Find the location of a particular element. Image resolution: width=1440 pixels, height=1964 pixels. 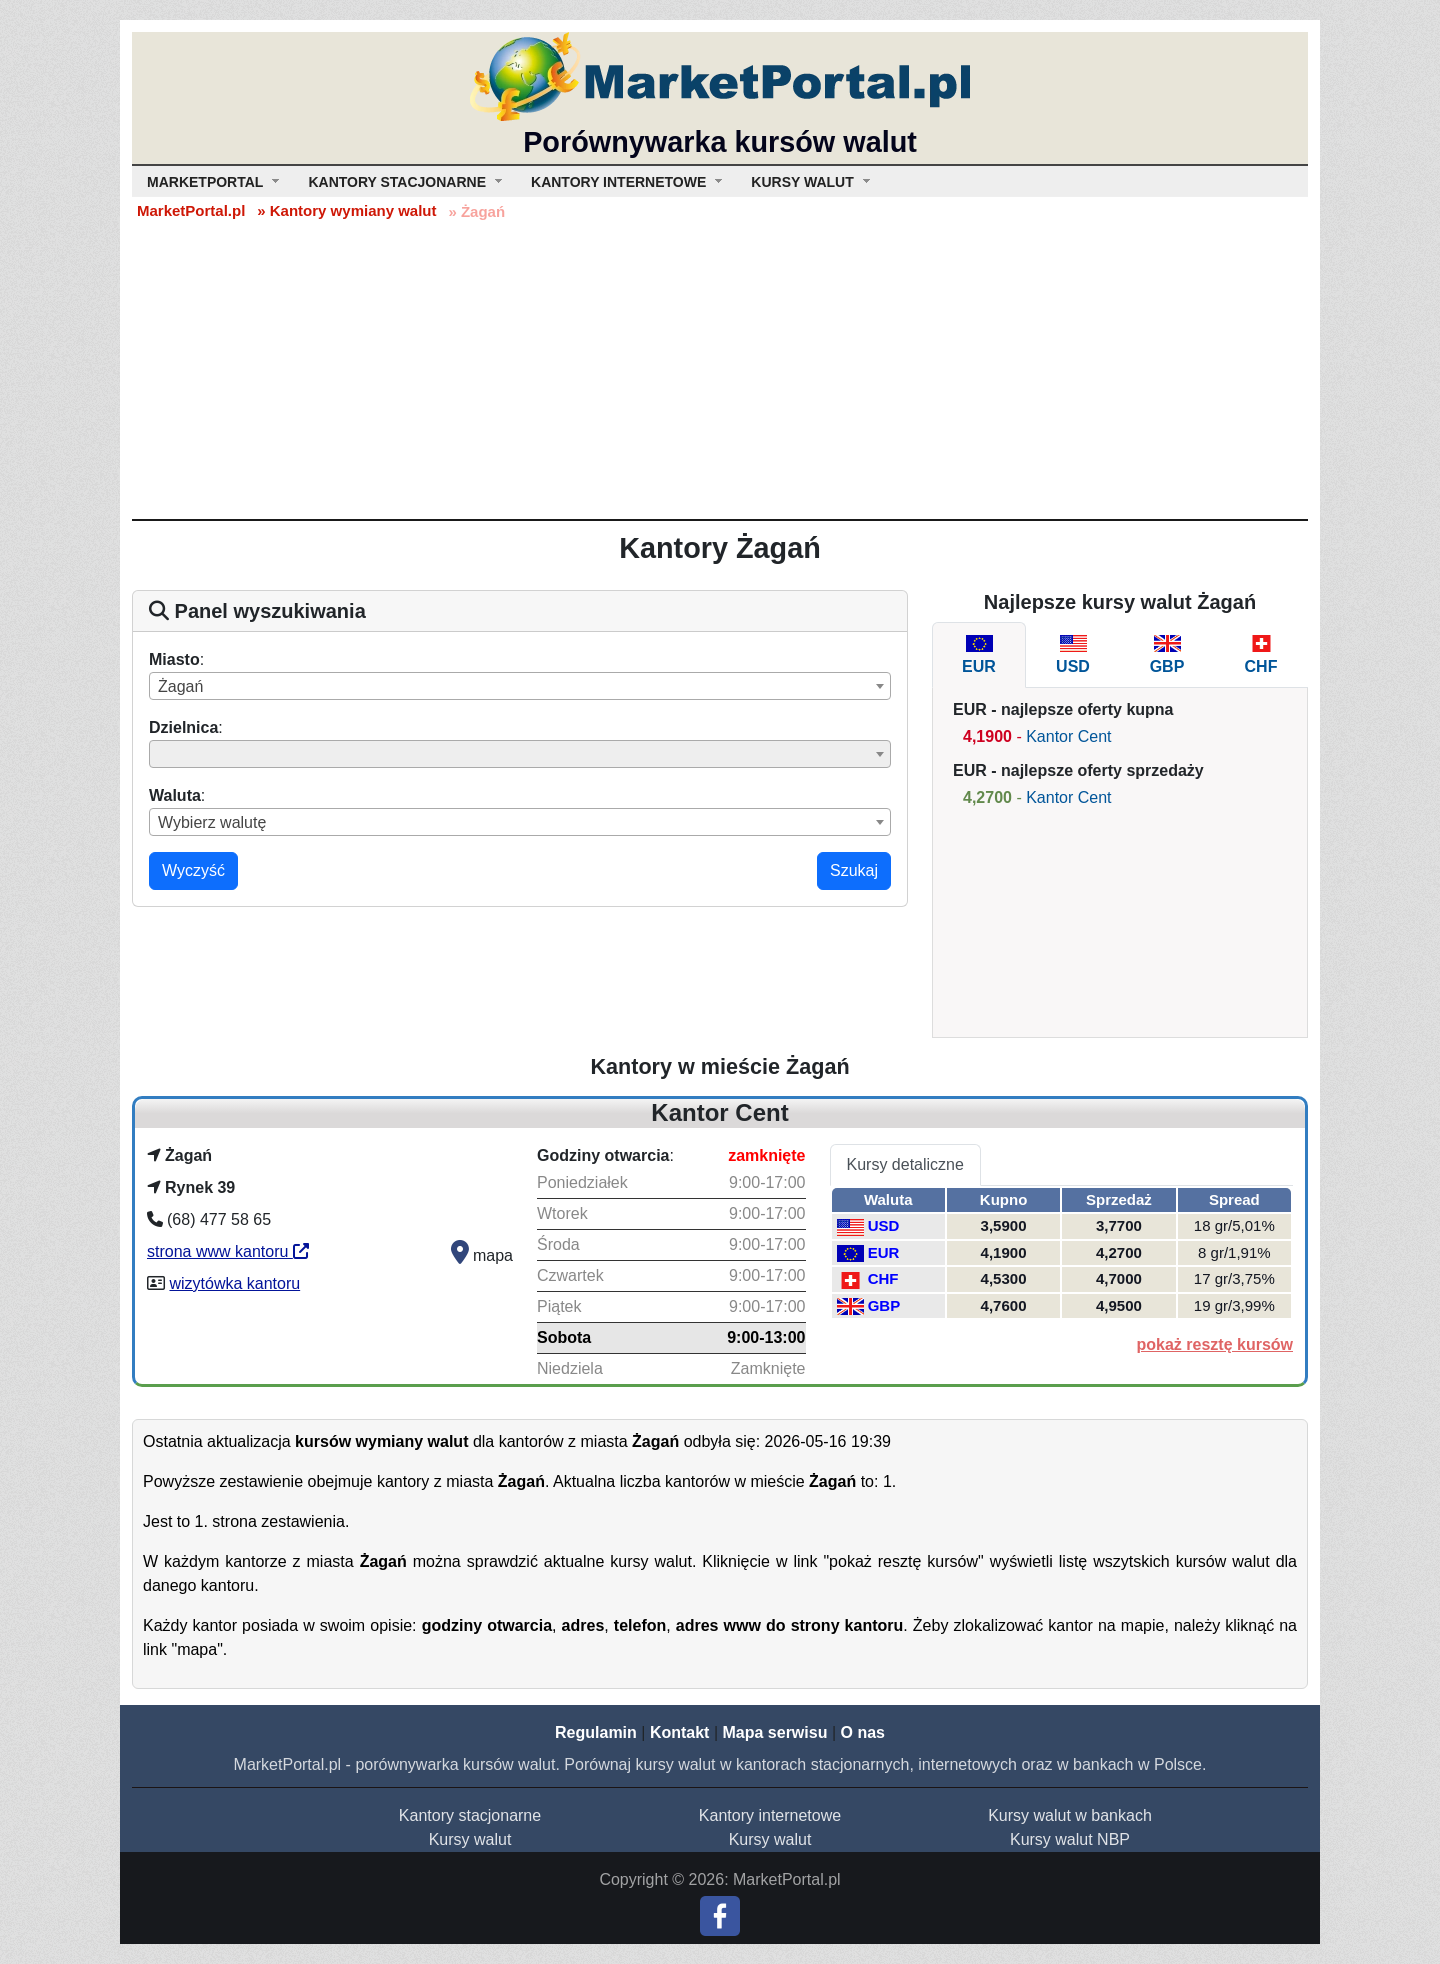

[combobox] is located at coordinates (520, 686).